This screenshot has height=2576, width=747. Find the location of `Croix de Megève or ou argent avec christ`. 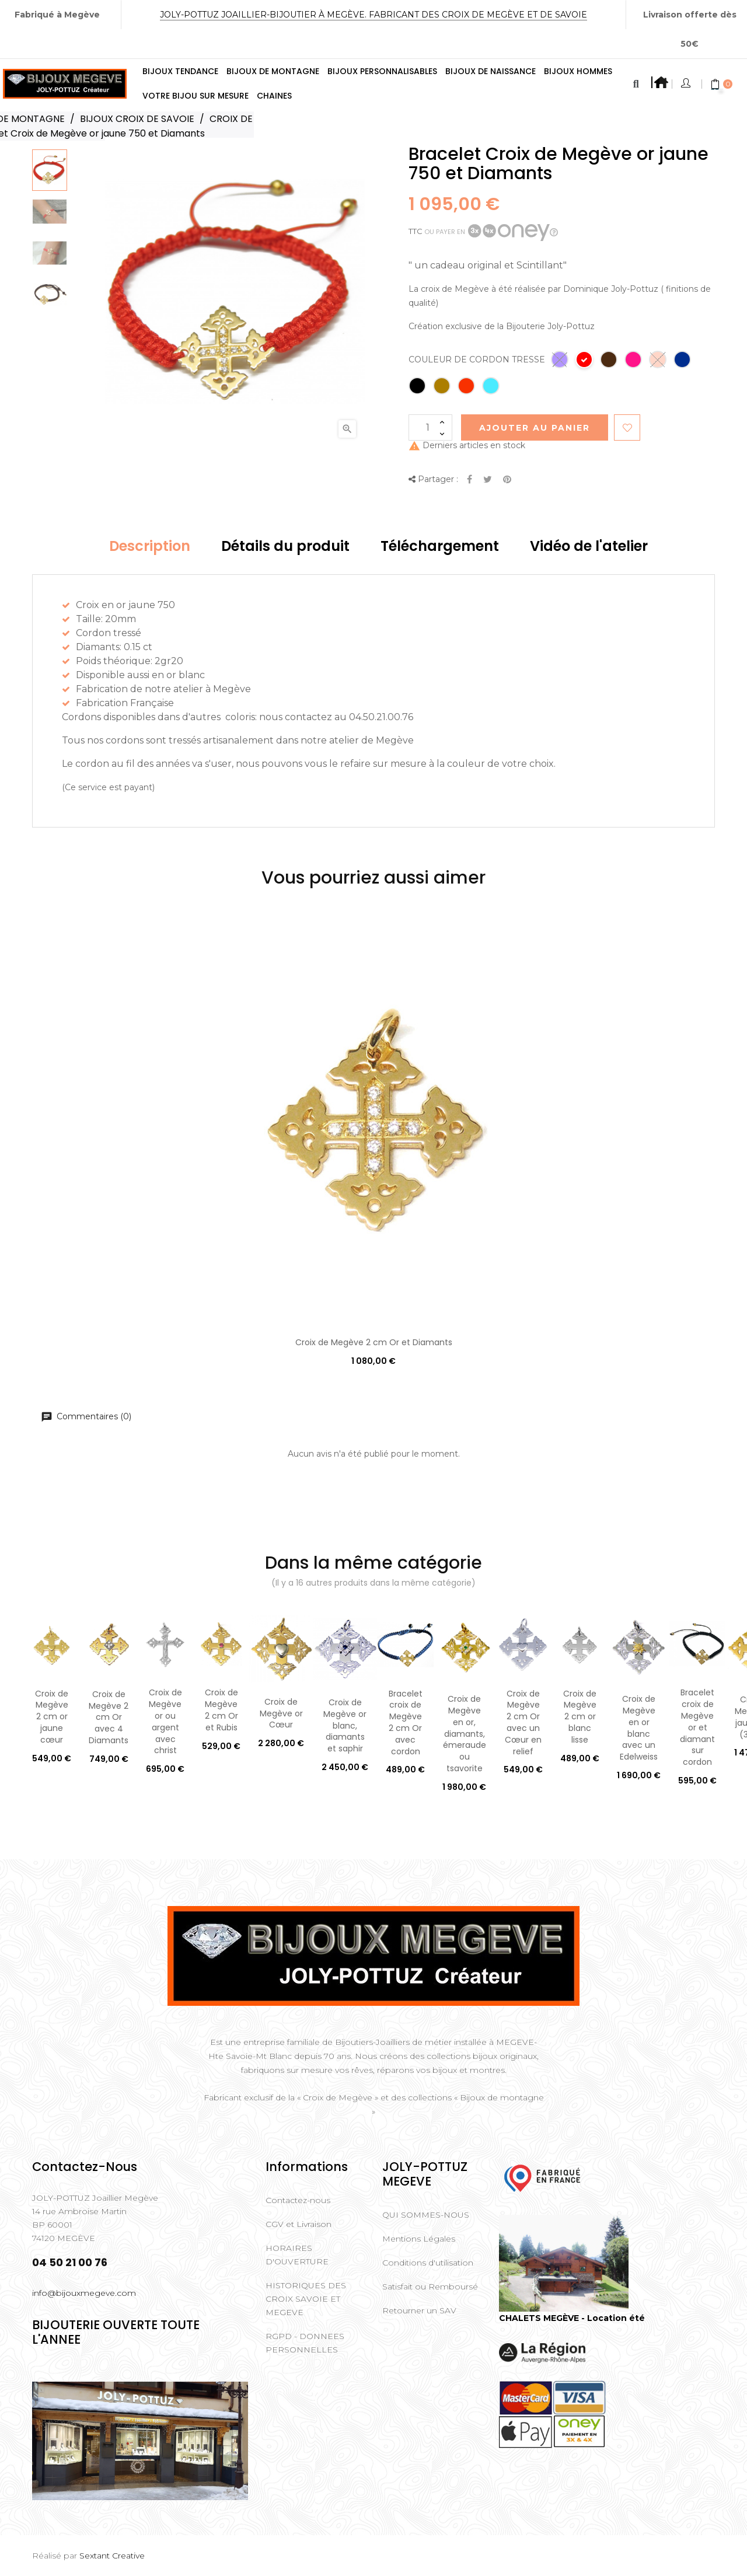

Croix de Megève or ou argent avec christ is located at coordinates (165, 1721).